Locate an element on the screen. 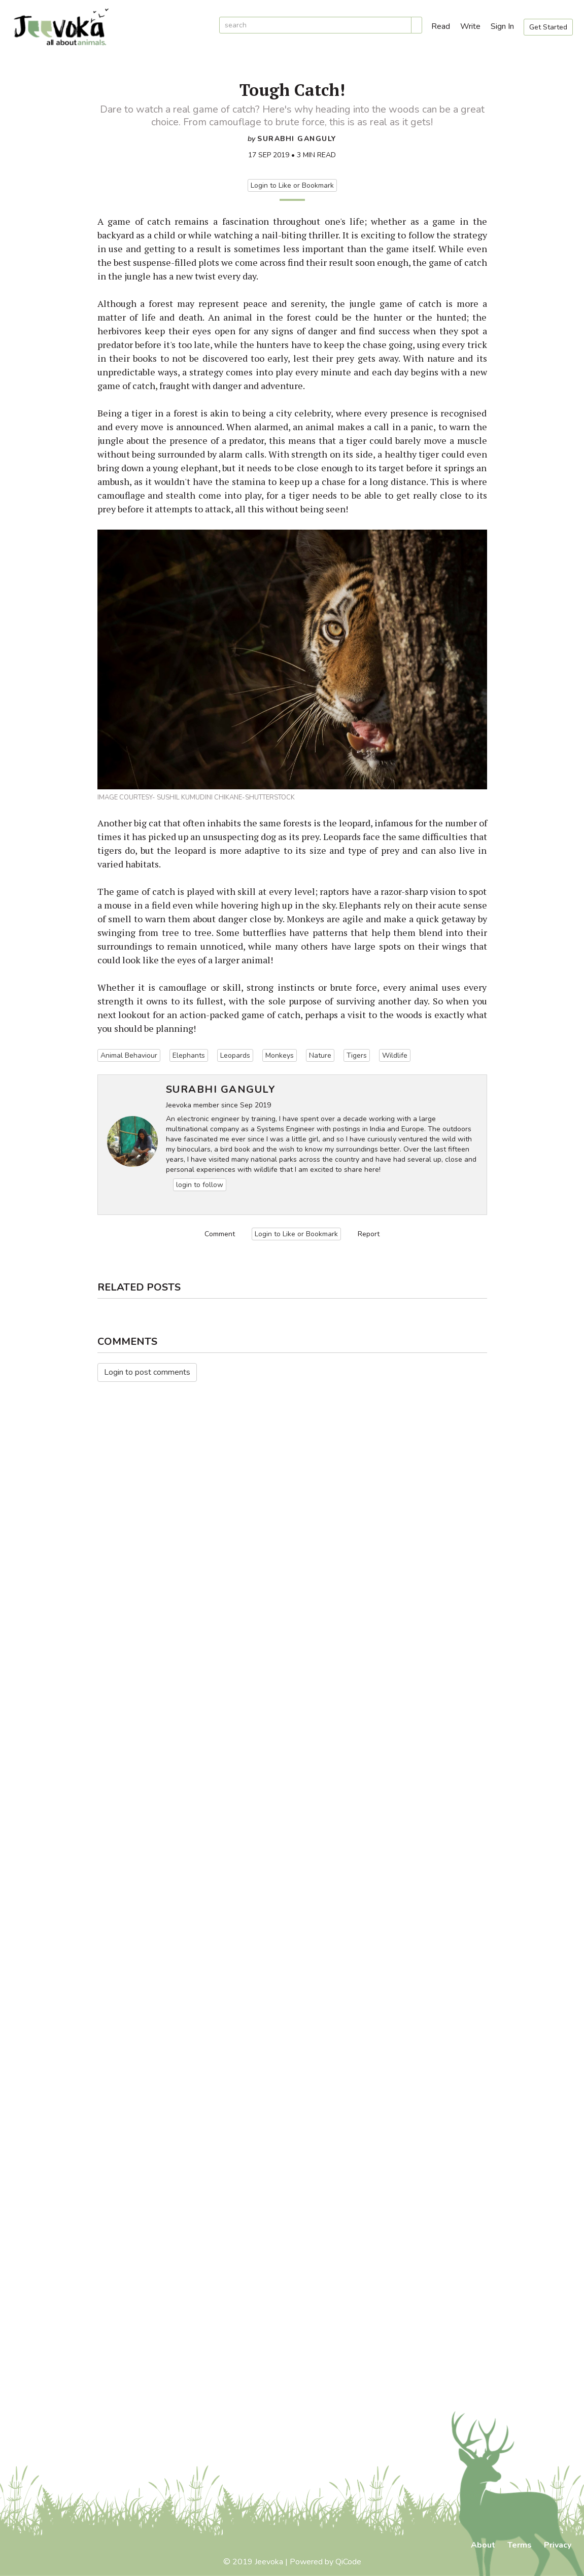 The image size is (584, 2576). About is located at coordinates (483, 2545).